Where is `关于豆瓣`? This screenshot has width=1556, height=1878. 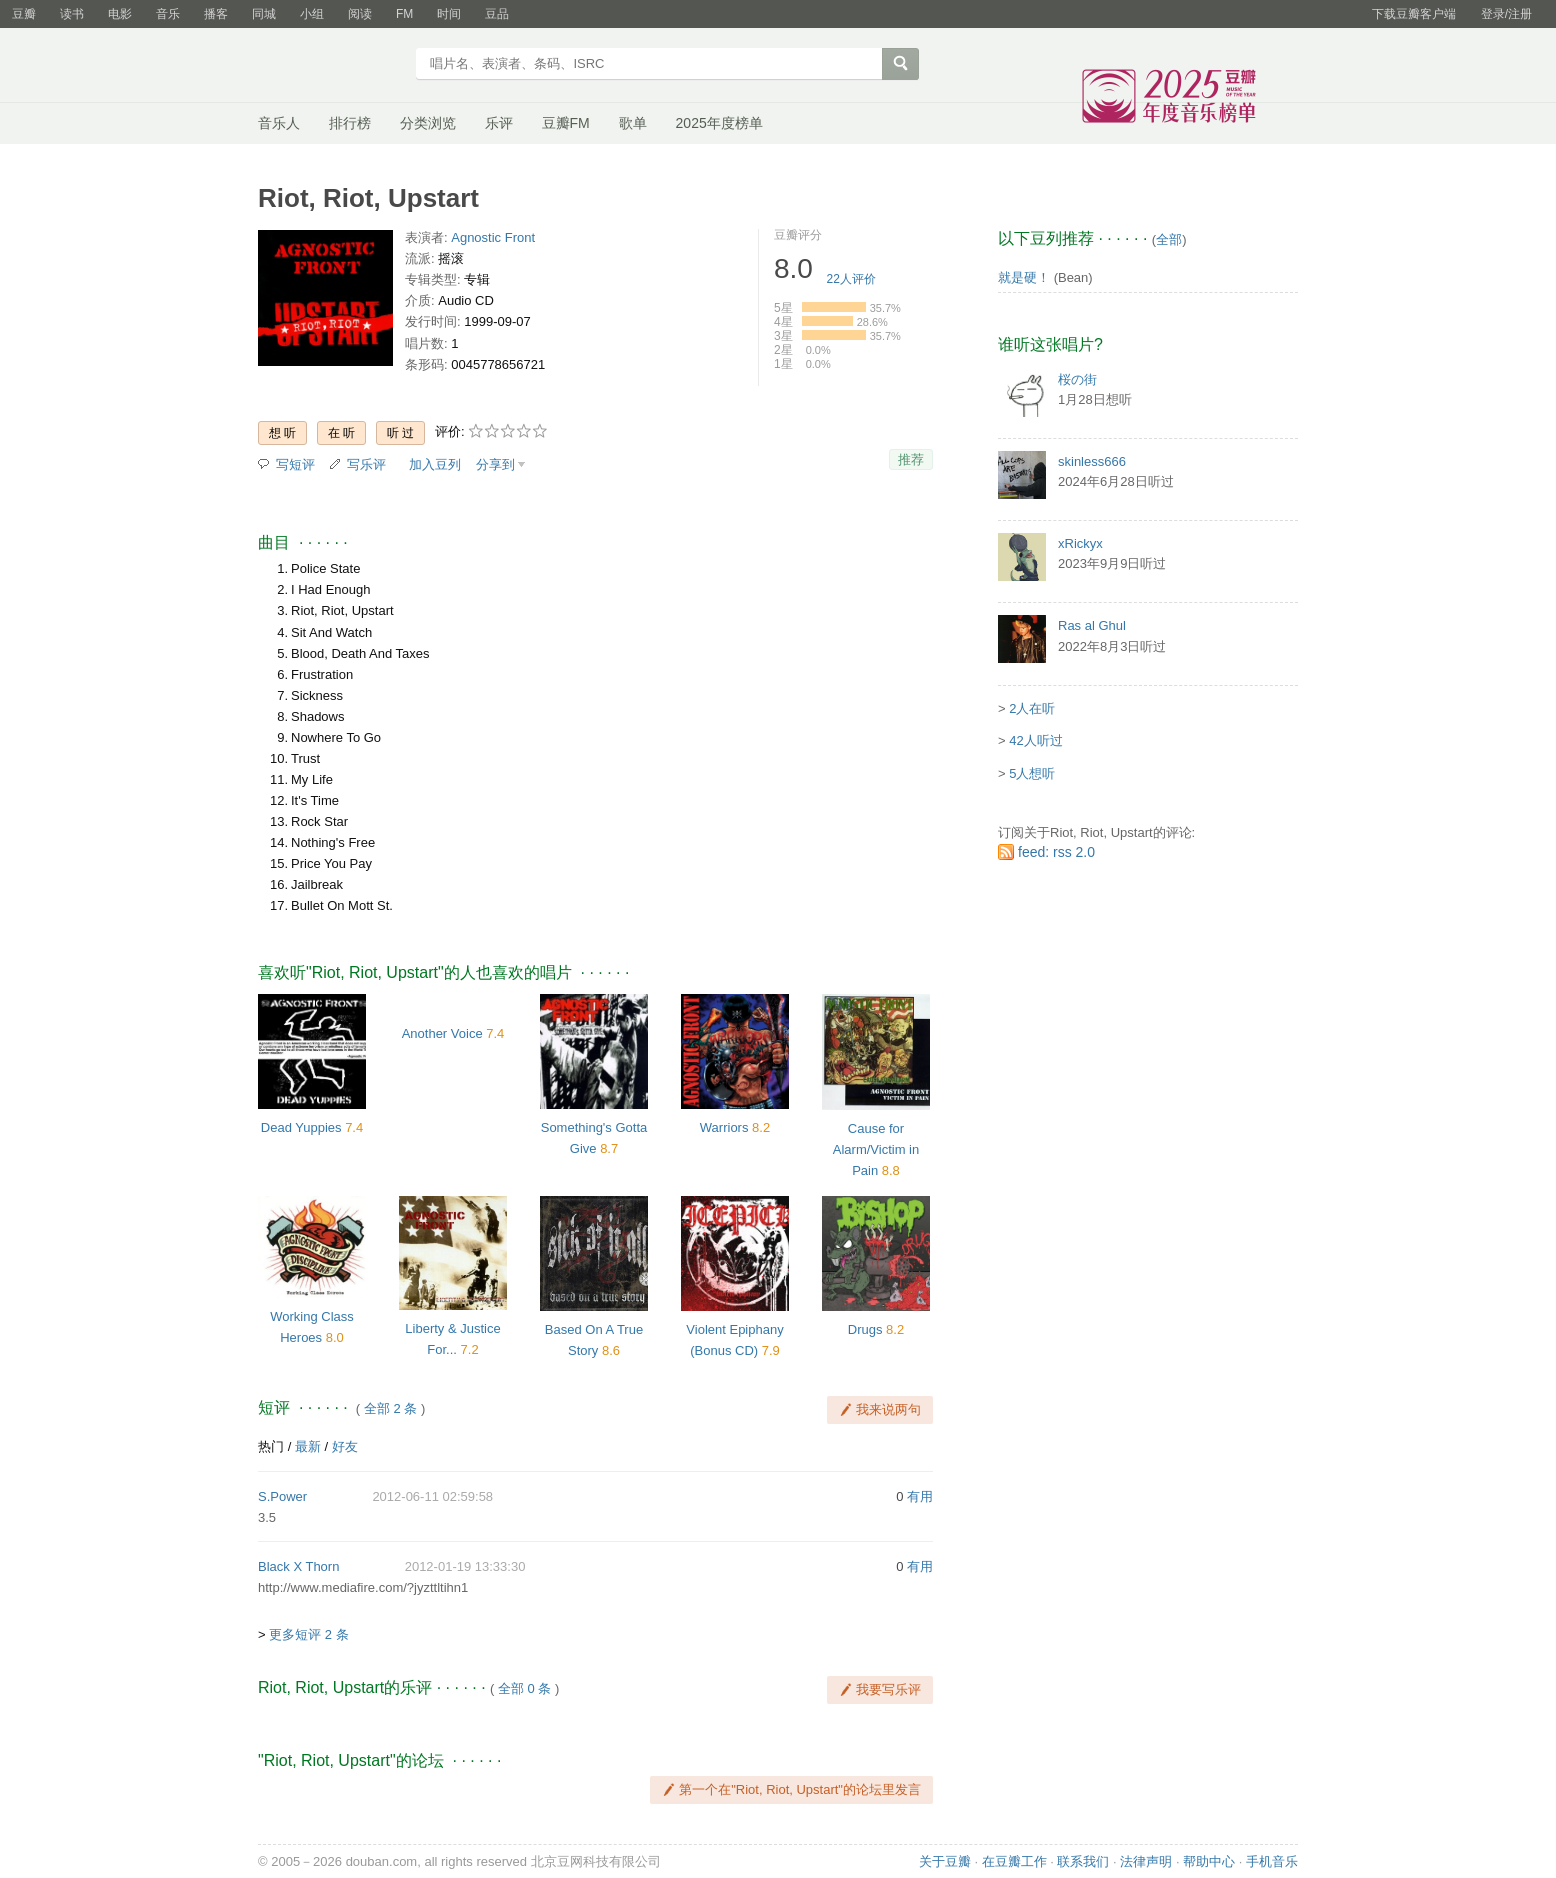 关于豆瓣 is located at coordinates (945, 1861).